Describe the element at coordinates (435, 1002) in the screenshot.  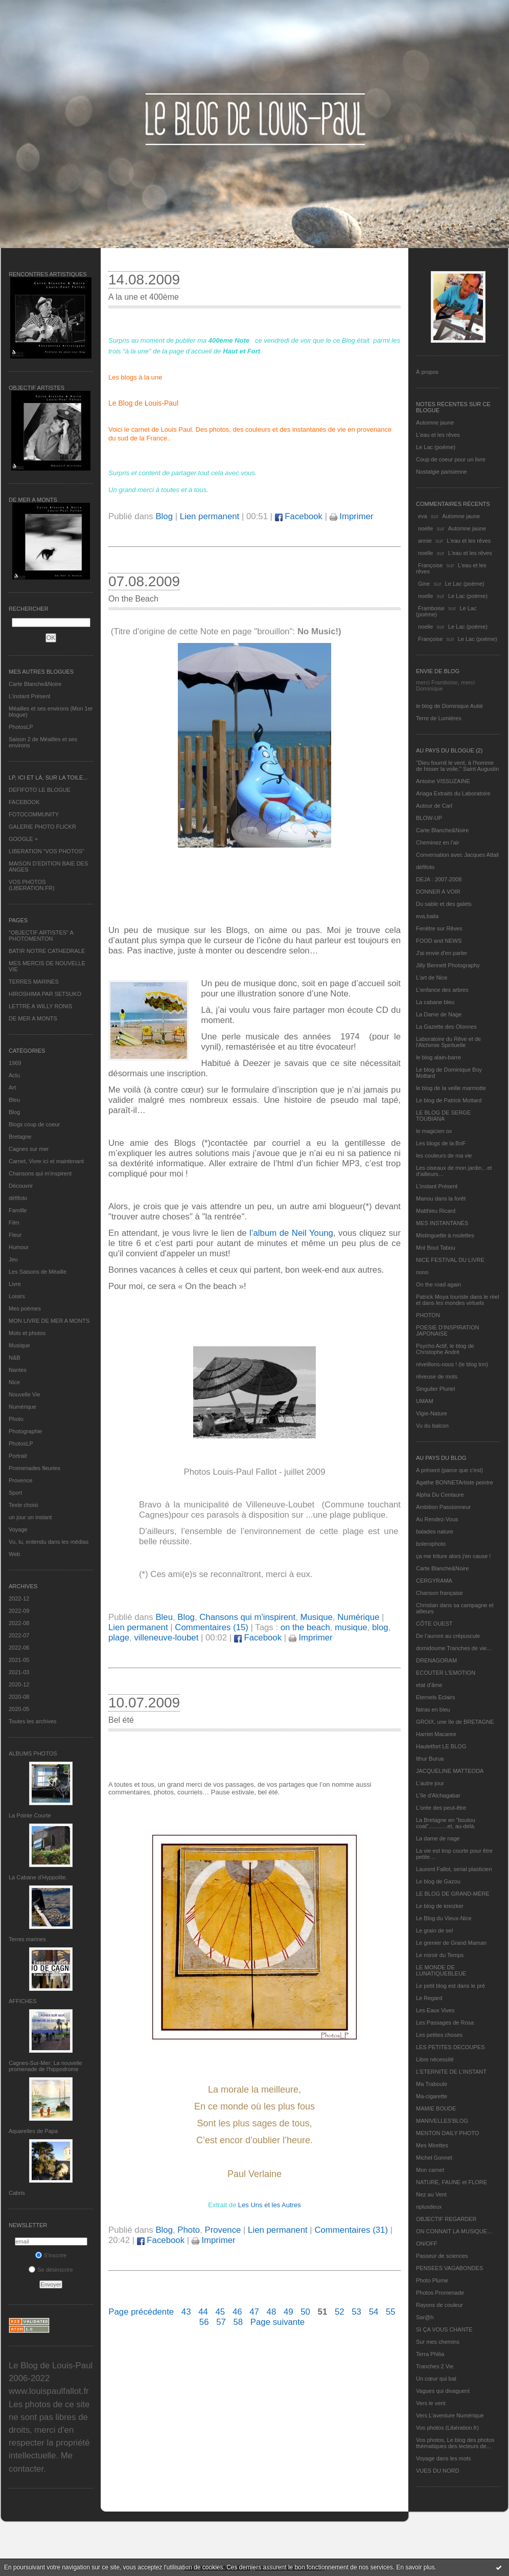
I see `La cabane bleu` at that location.